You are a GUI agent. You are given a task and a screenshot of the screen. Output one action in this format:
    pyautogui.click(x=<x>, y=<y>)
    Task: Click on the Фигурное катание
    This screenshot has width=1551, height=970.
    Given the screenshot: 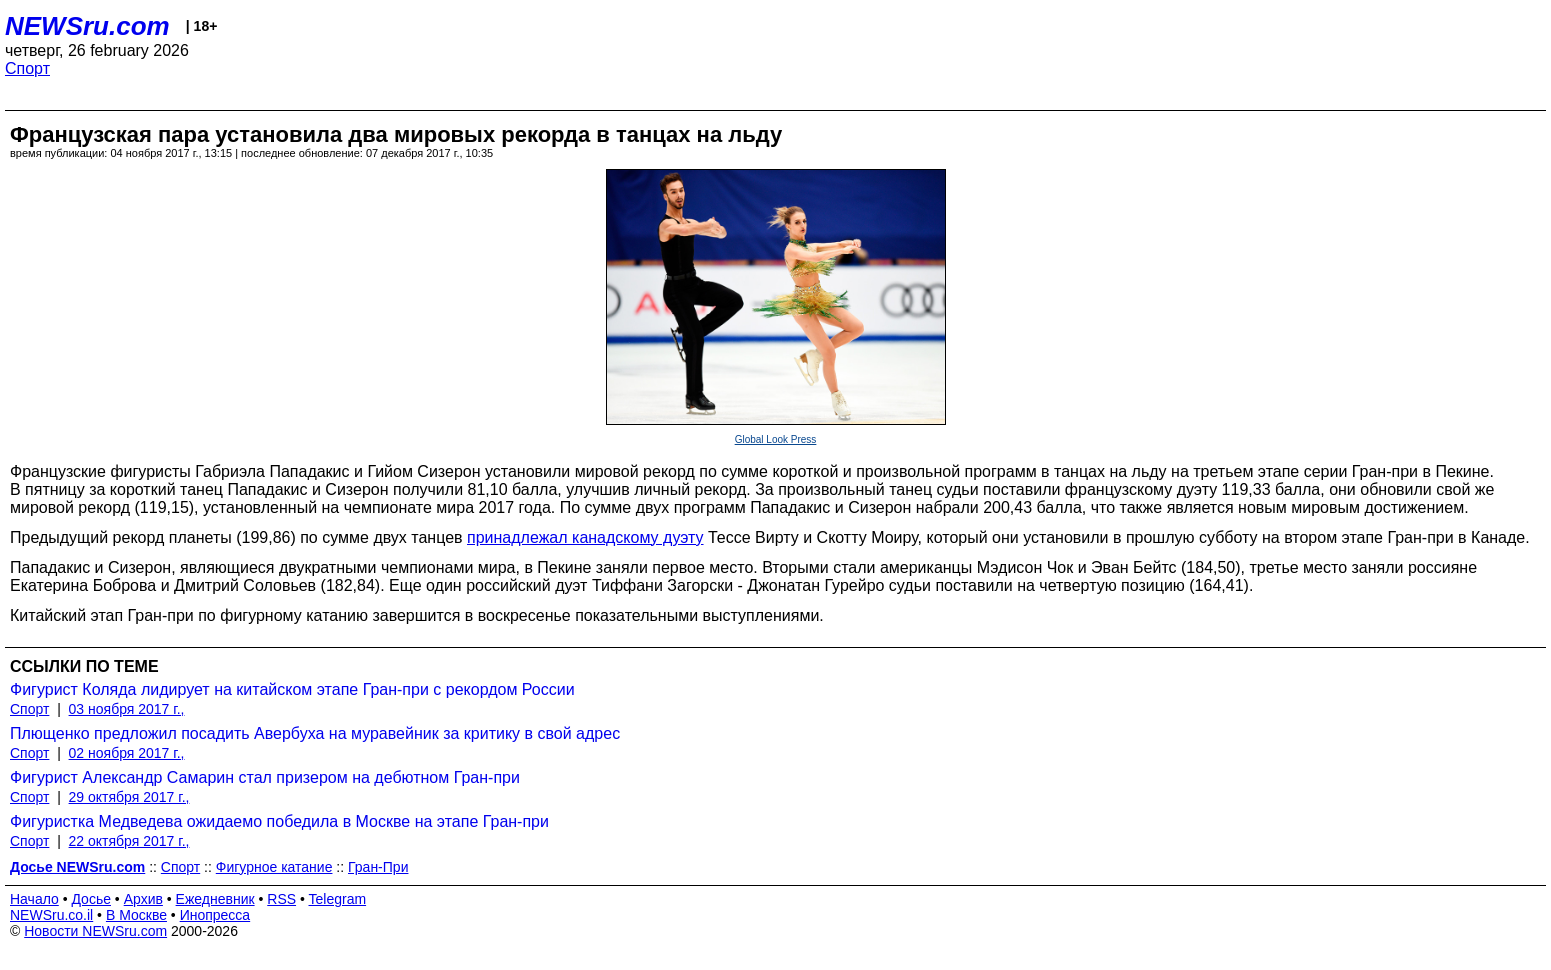 What is the action you would take?
    pyautogui.click(x=274, y=867)
    